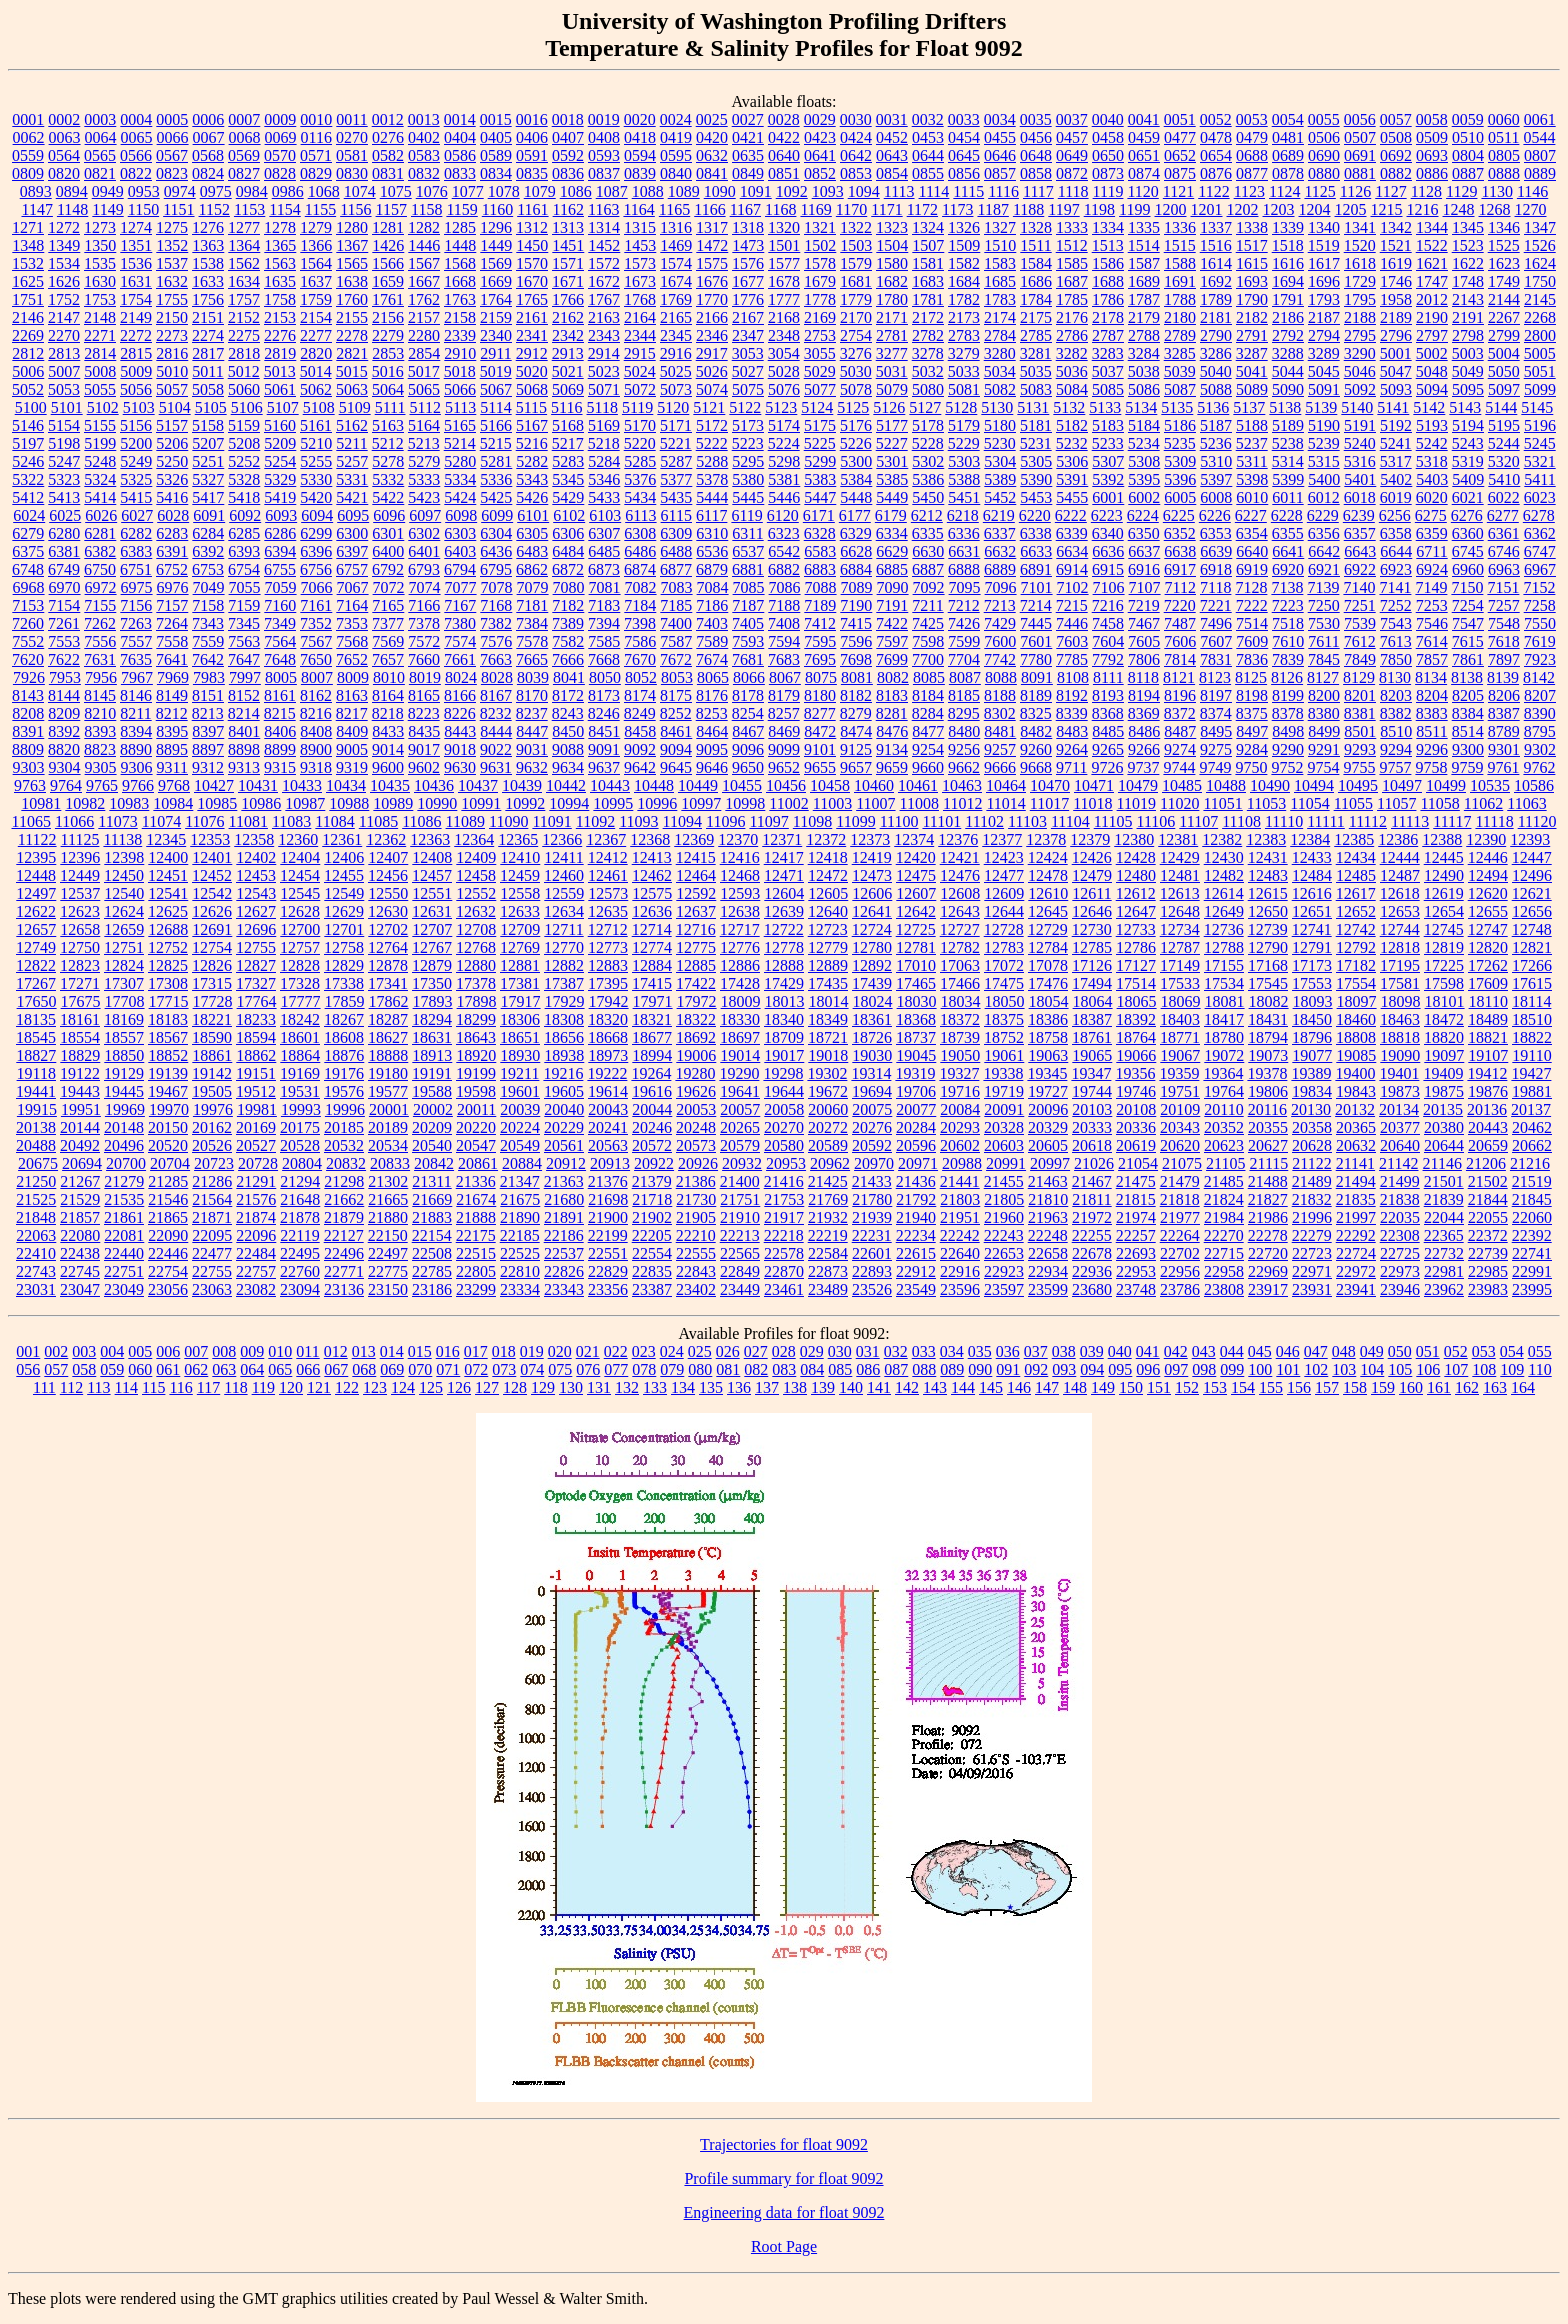 This screenshot has width=1568, height=2324. I want to click on 7389, so click(568, 623).